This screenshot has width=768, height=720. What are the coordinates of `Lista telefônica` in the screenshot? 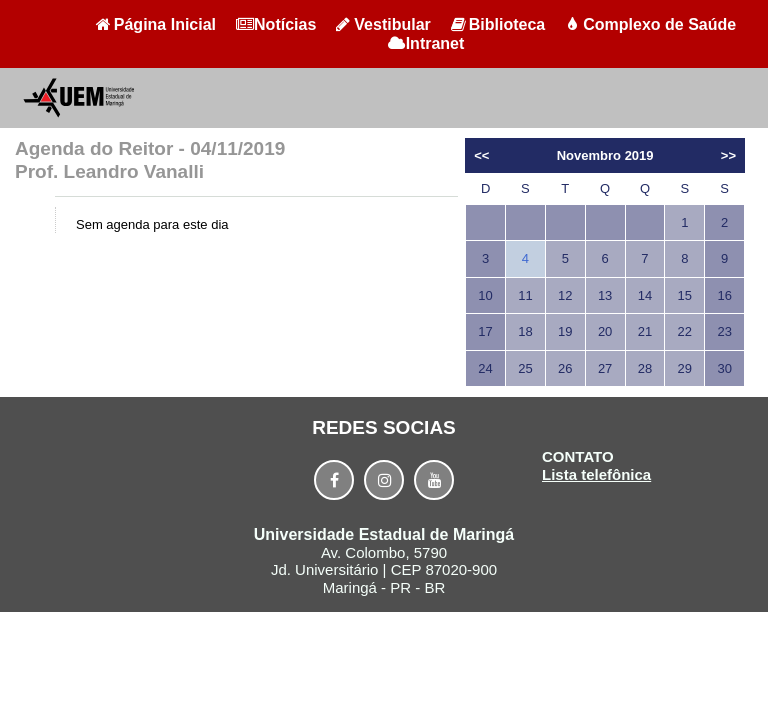 It's located at (596, 474).